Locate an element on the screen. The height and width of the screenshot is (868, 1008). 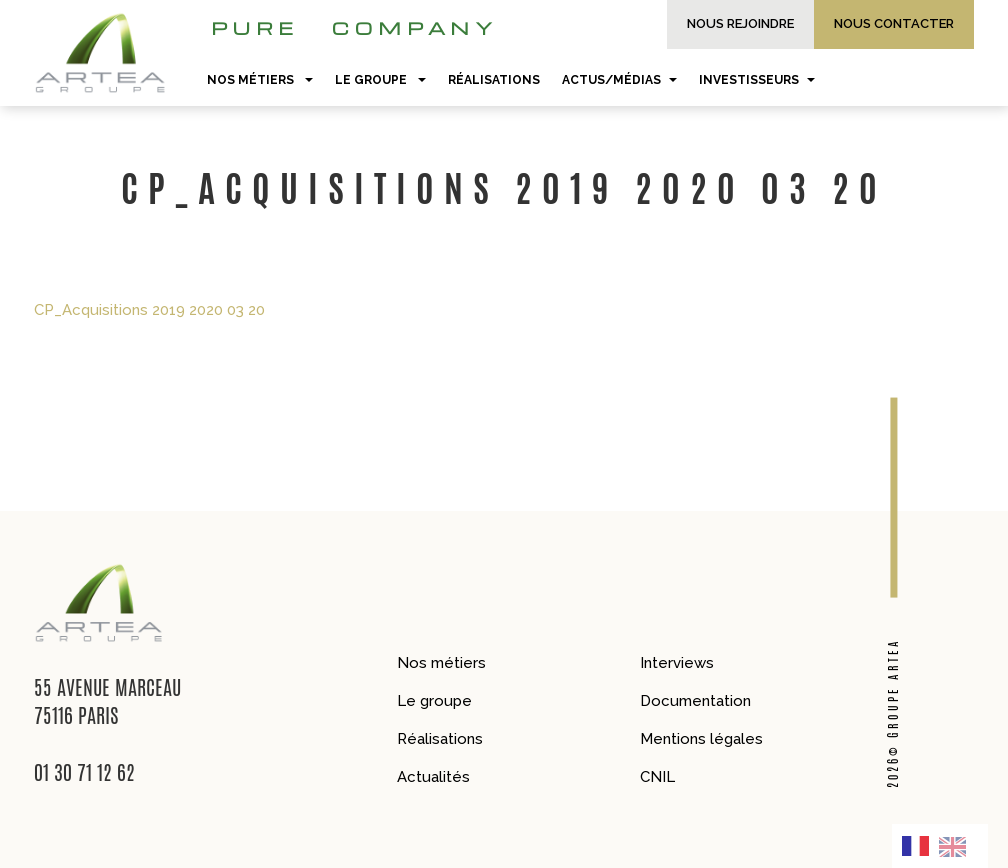
Mentions légales is located at coordinates (701, 739).